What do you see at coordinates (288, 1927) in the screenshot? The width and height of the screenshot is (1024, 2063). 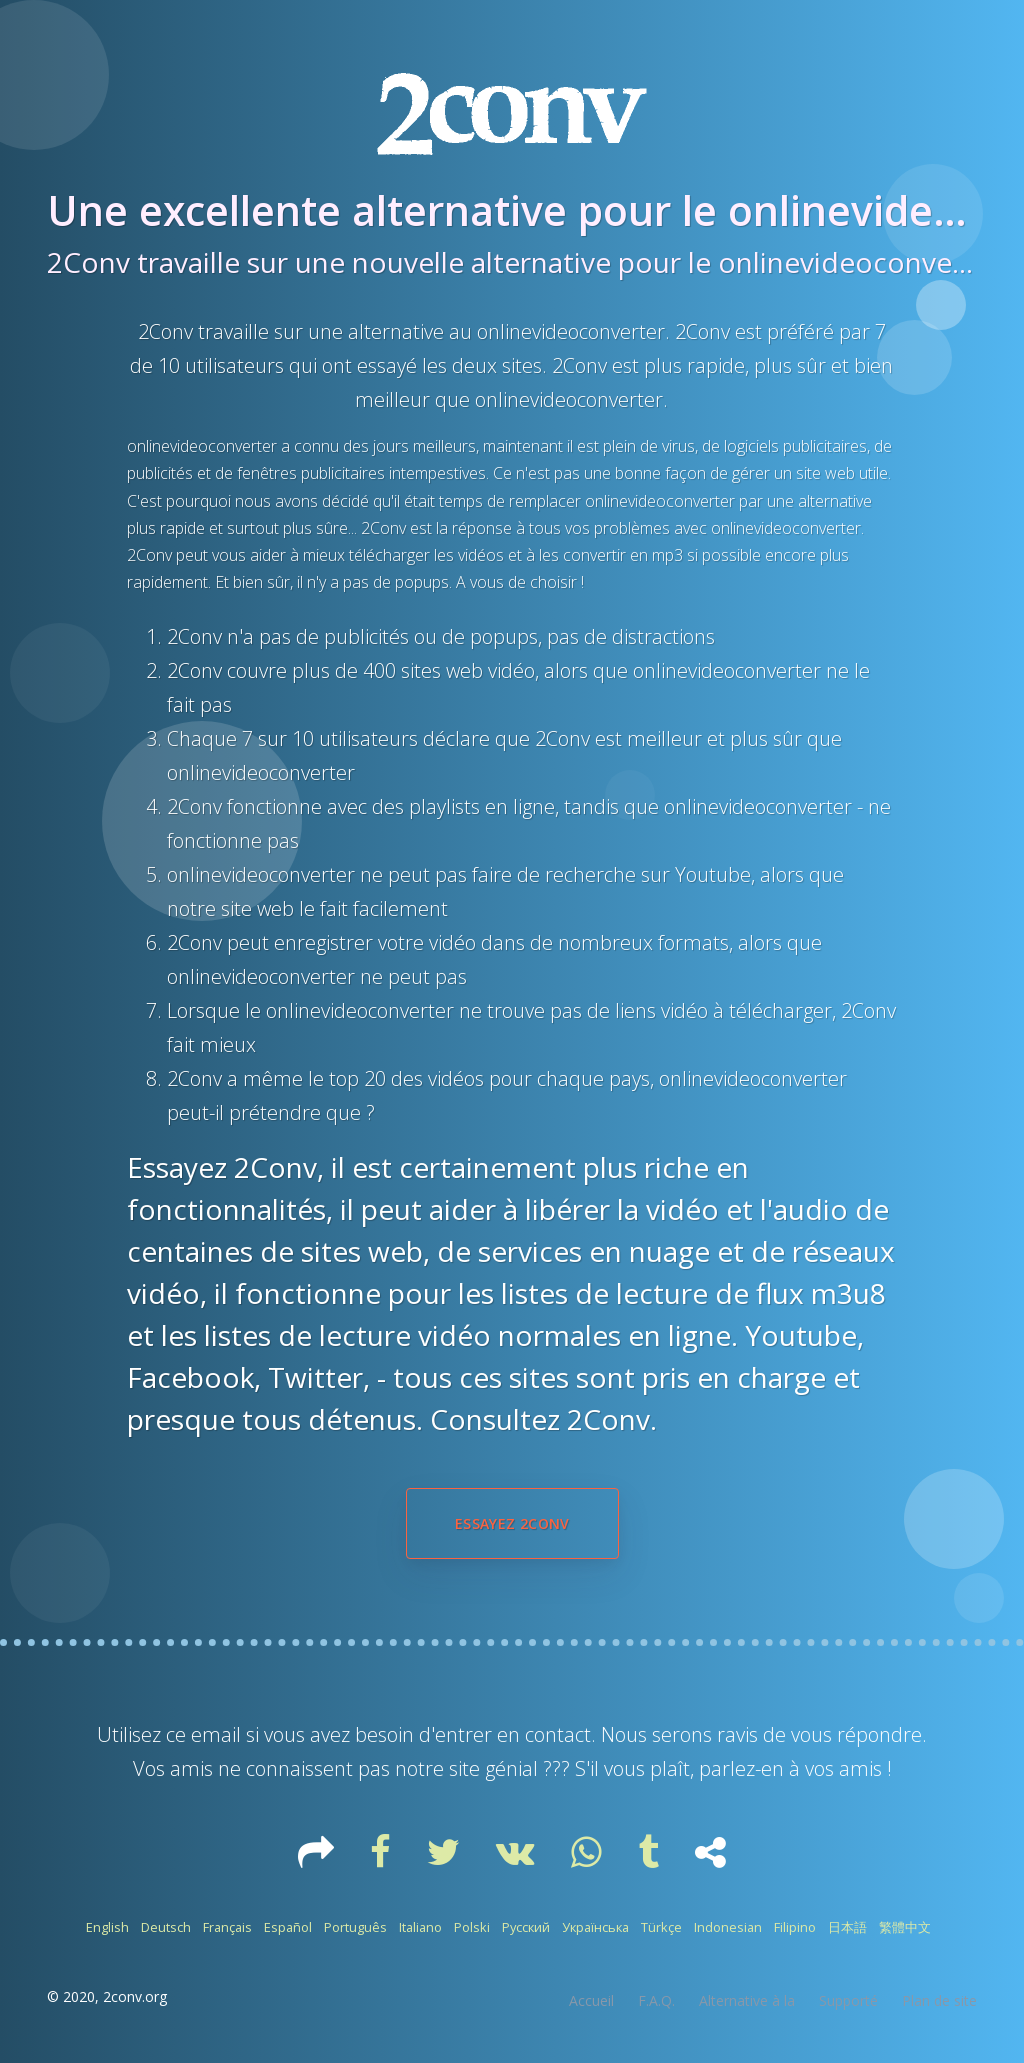 I see `Español` at bounding box center [288, 1927].